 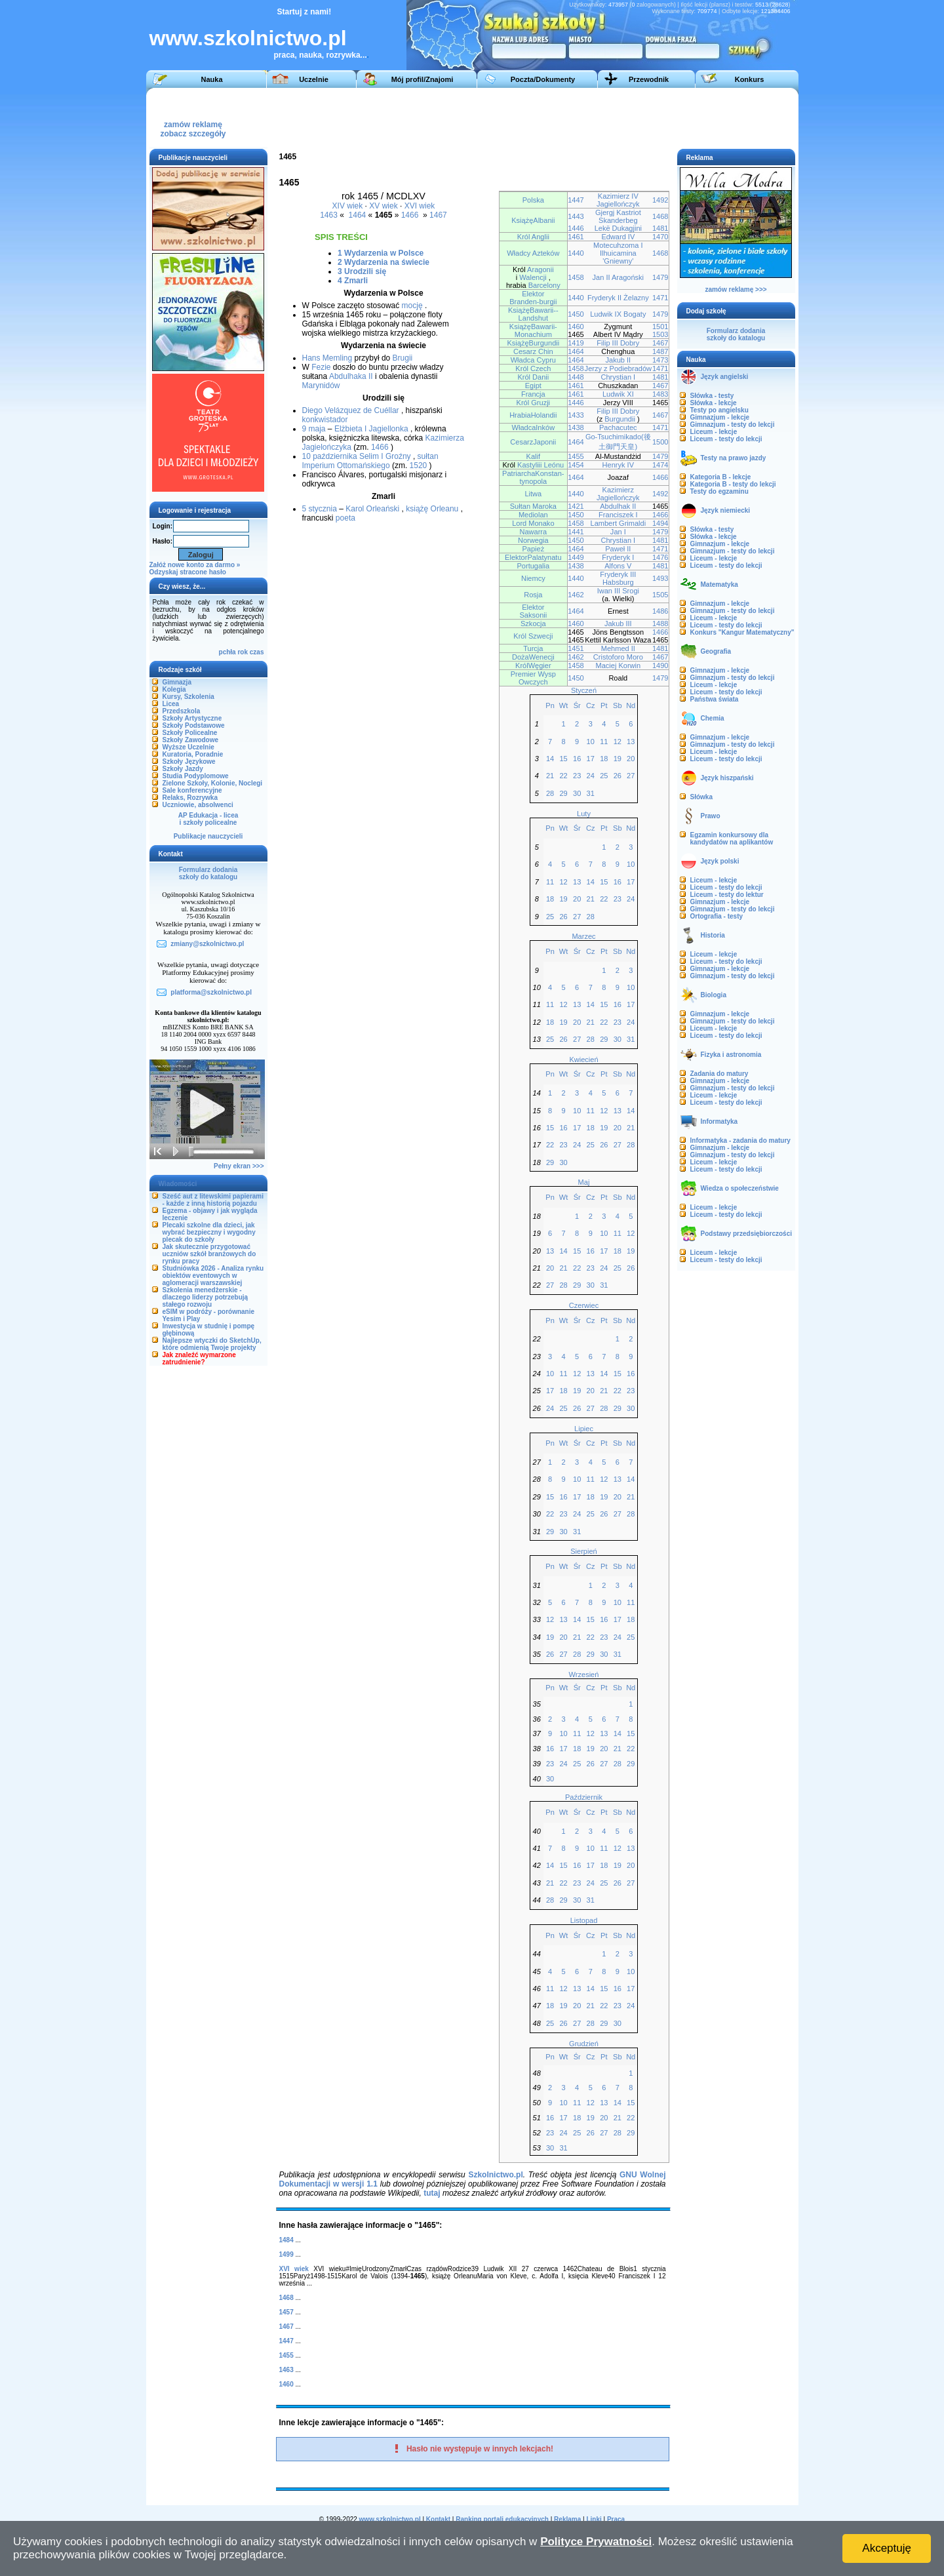 What do you see at coordinates (533, 595) in the screenshot?
I see `Rosja` at bounding box center [533, 595].